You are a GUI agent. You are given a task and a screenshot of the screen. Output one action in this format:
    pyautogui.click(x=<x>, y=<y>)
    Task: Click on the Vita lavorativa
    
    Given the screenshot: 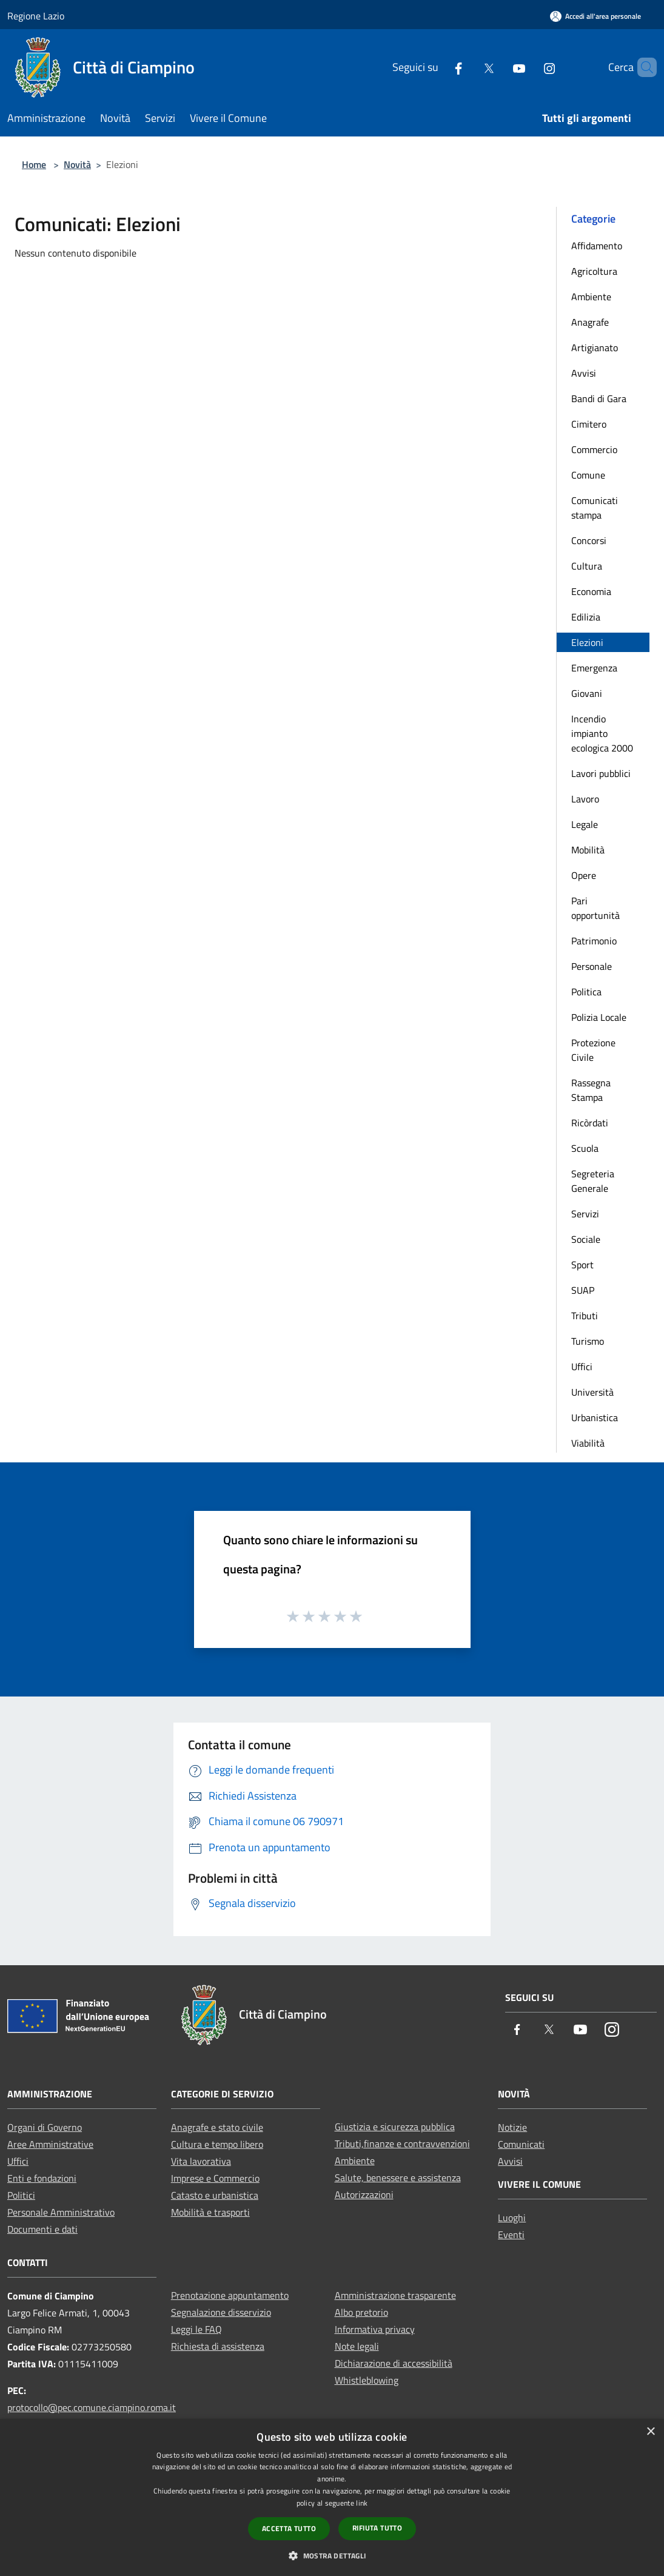 What is the action you would take?
    pyautogui.click(x=201, y=2161)
    